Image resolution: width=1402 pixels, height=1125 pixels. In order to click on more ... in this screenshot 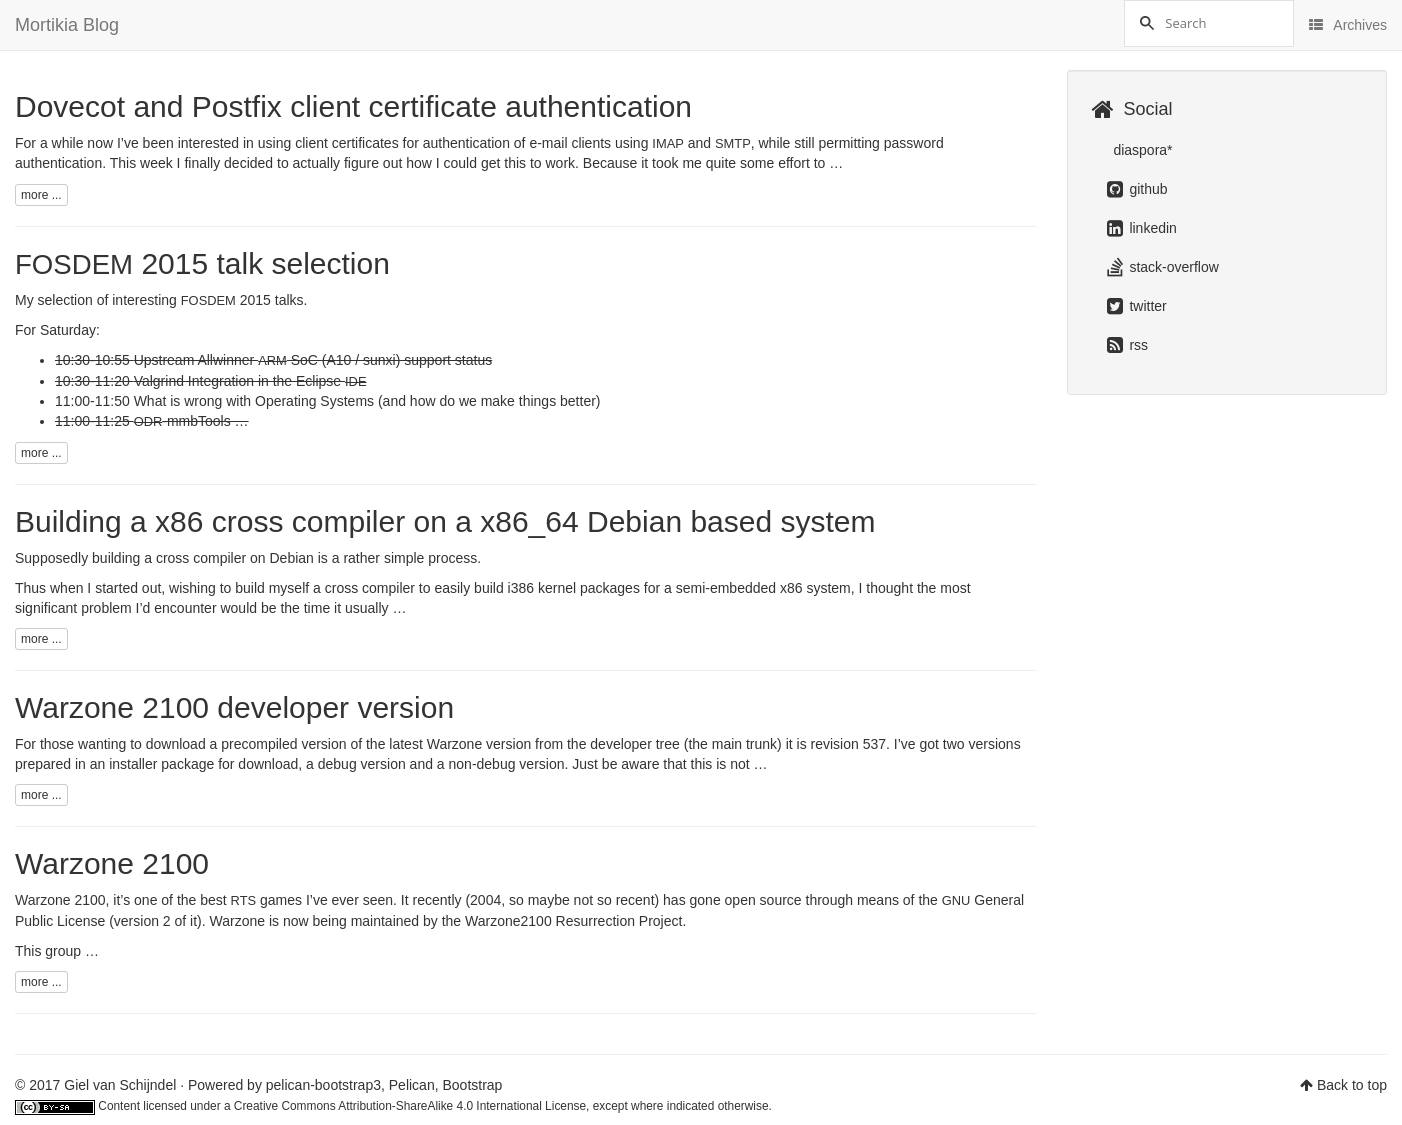, I will do `click(41, 195)`.